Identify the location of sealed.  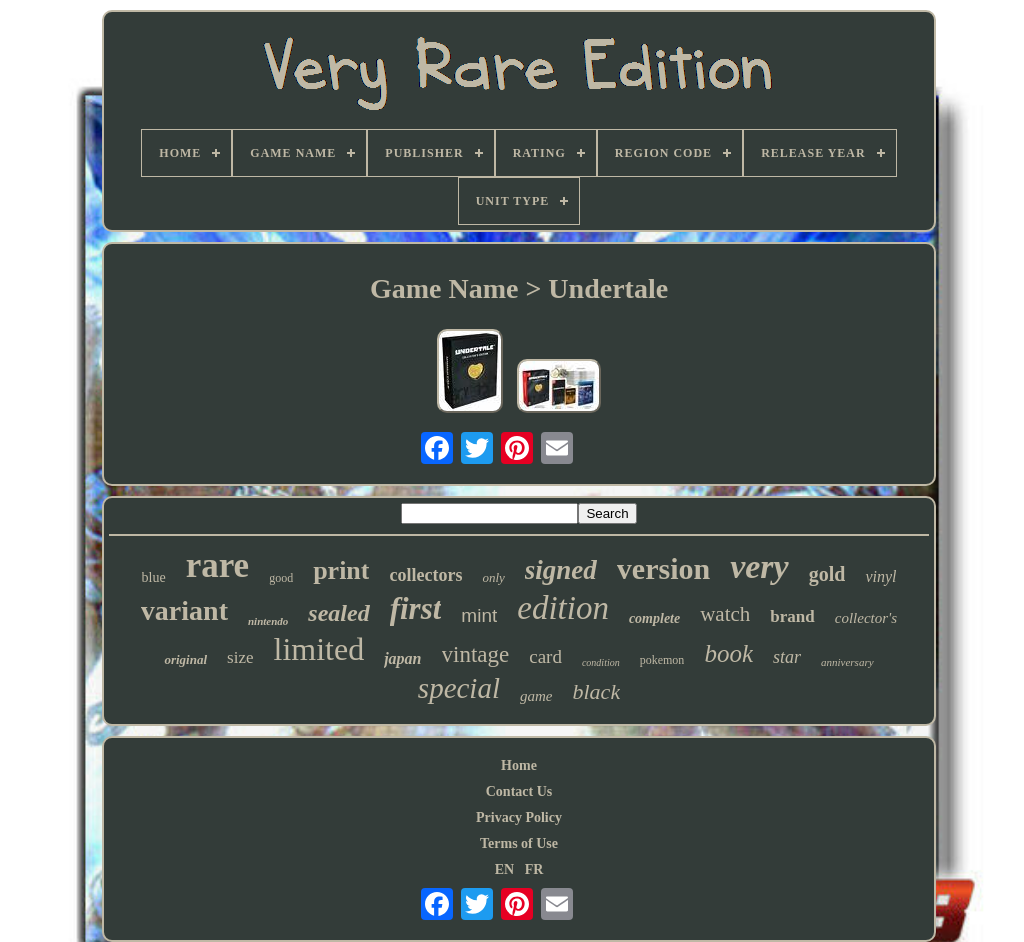
(338, 613).